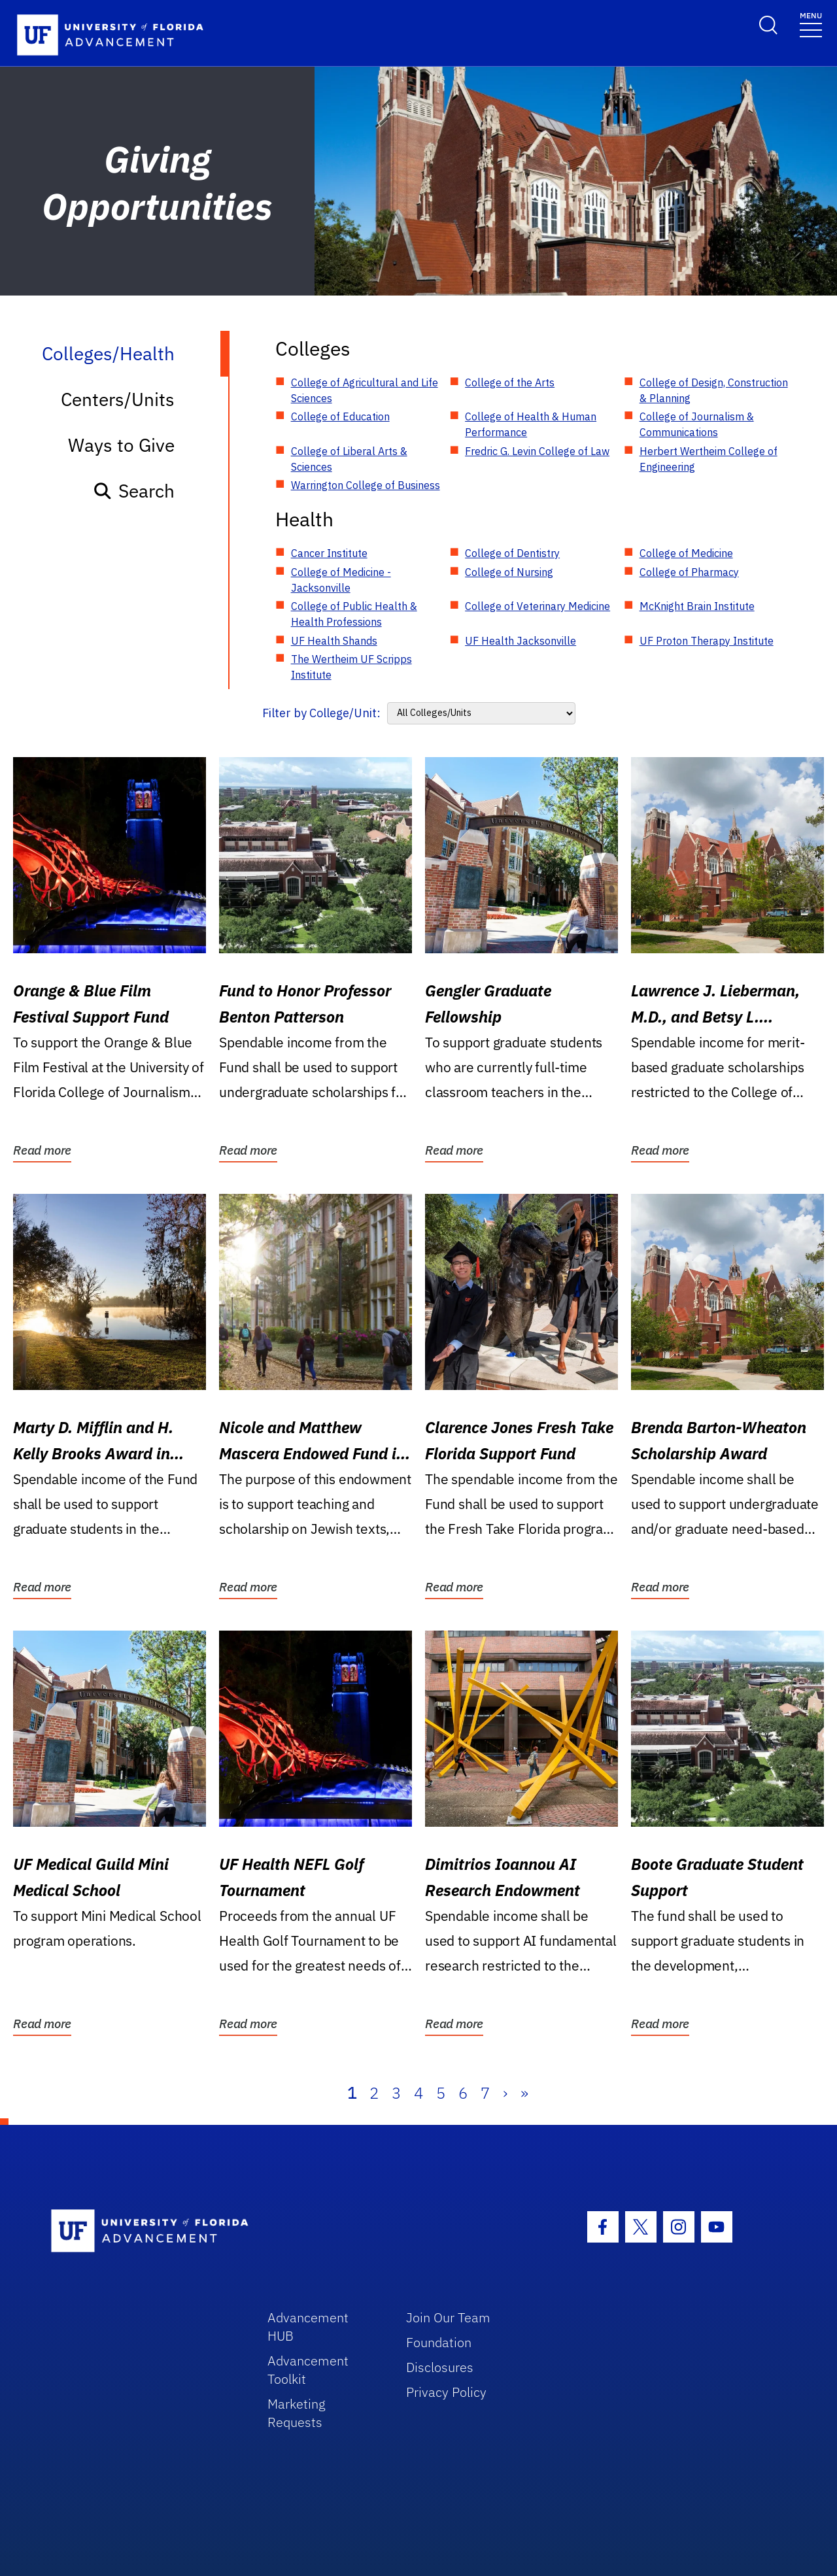  I want to click on College of Medicine, so click(686, 553).